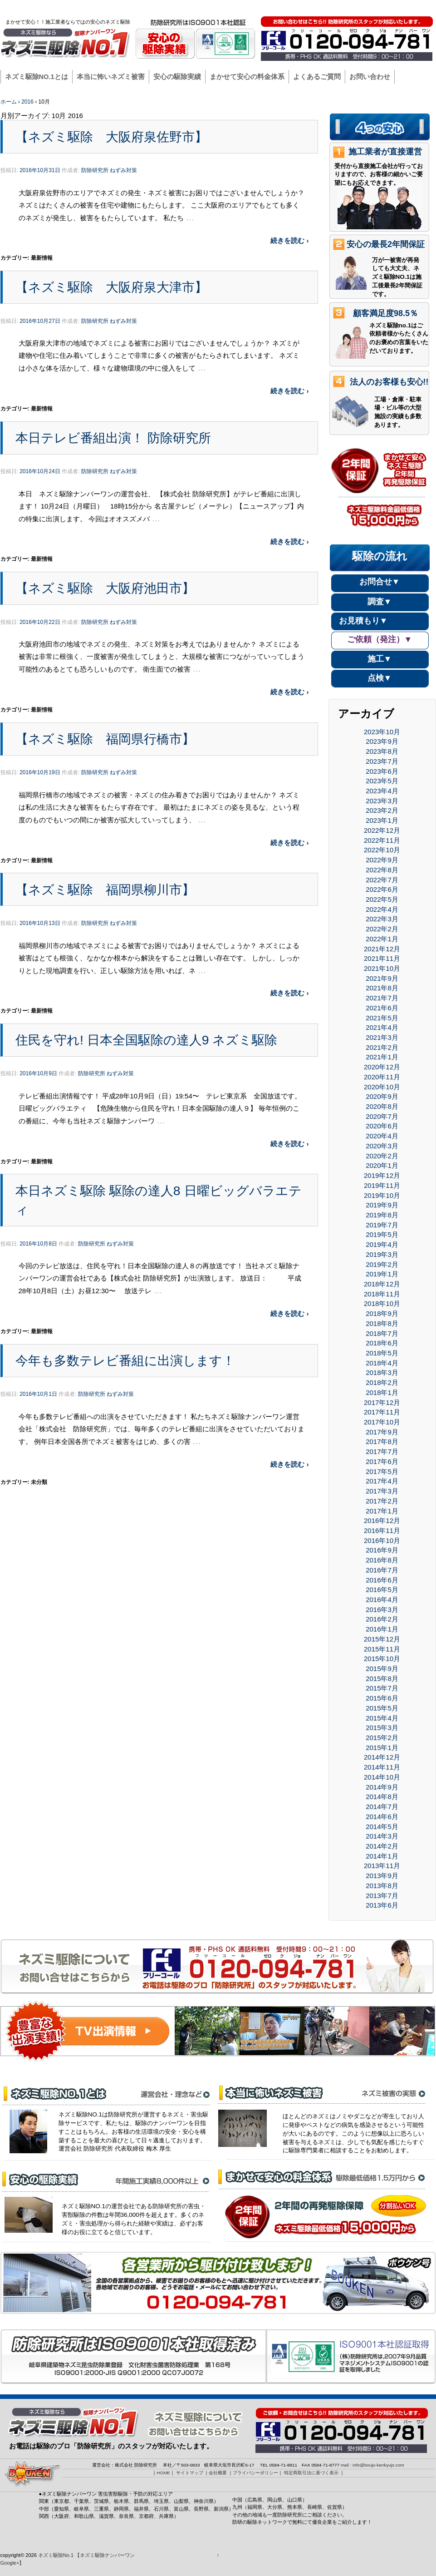  Describe the element at coordinates (146, 1040) in the screenshot. I see `住民を守れ! 日本全国駆除の達人9 ネズミ駆除` at that location.